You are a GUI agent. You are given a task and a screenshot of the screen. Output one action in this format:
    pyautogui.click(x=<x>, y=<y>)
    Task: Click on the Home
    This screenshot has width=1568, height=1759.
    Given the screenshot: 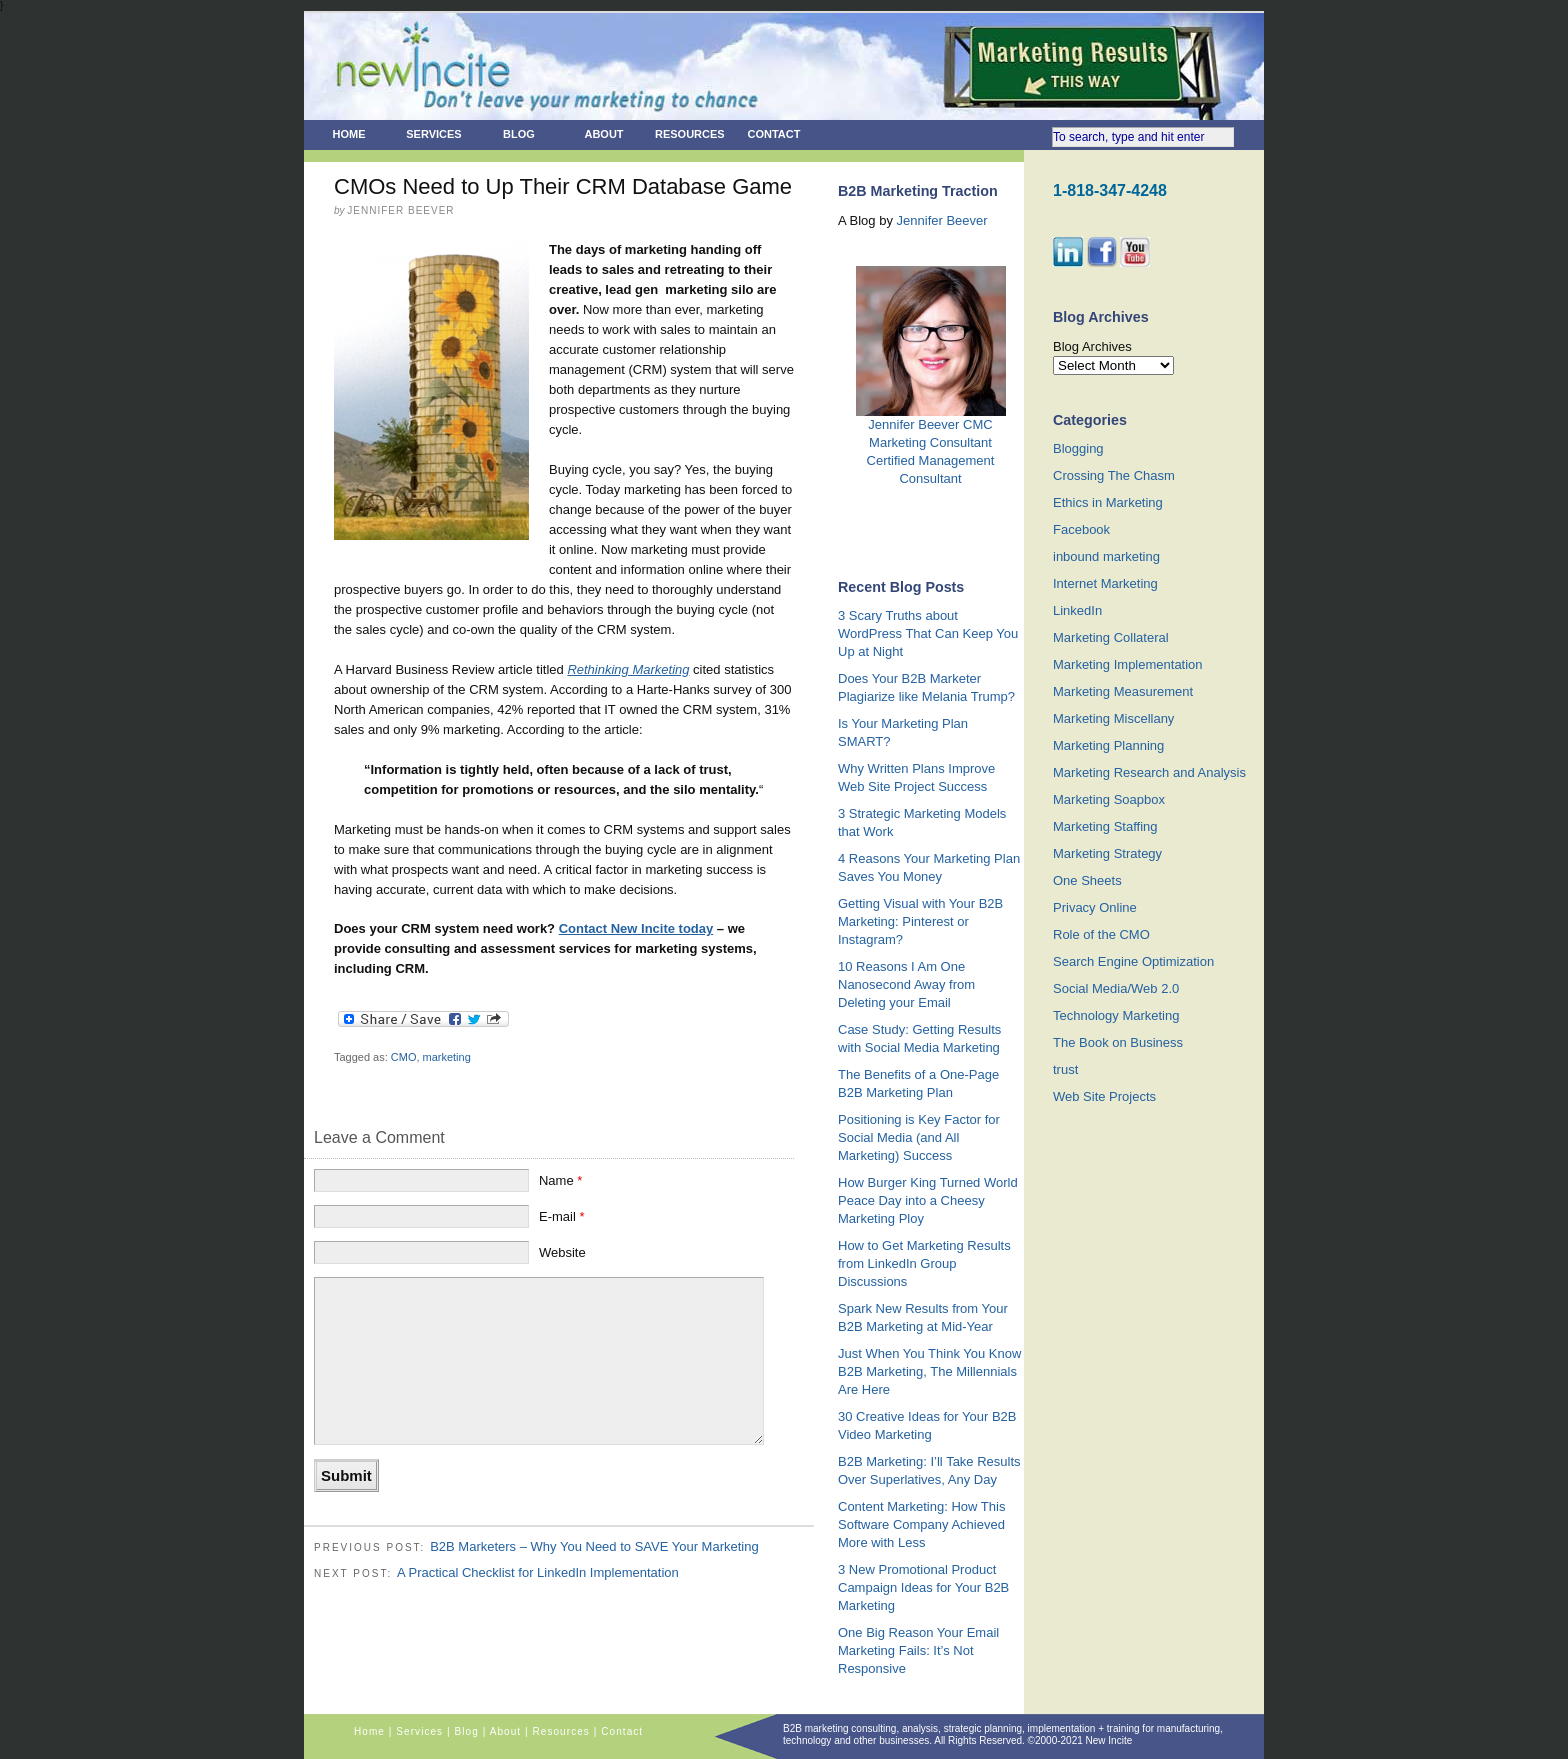 What is the action you would take?
    pyautogui.click(x=349, y=134)
    